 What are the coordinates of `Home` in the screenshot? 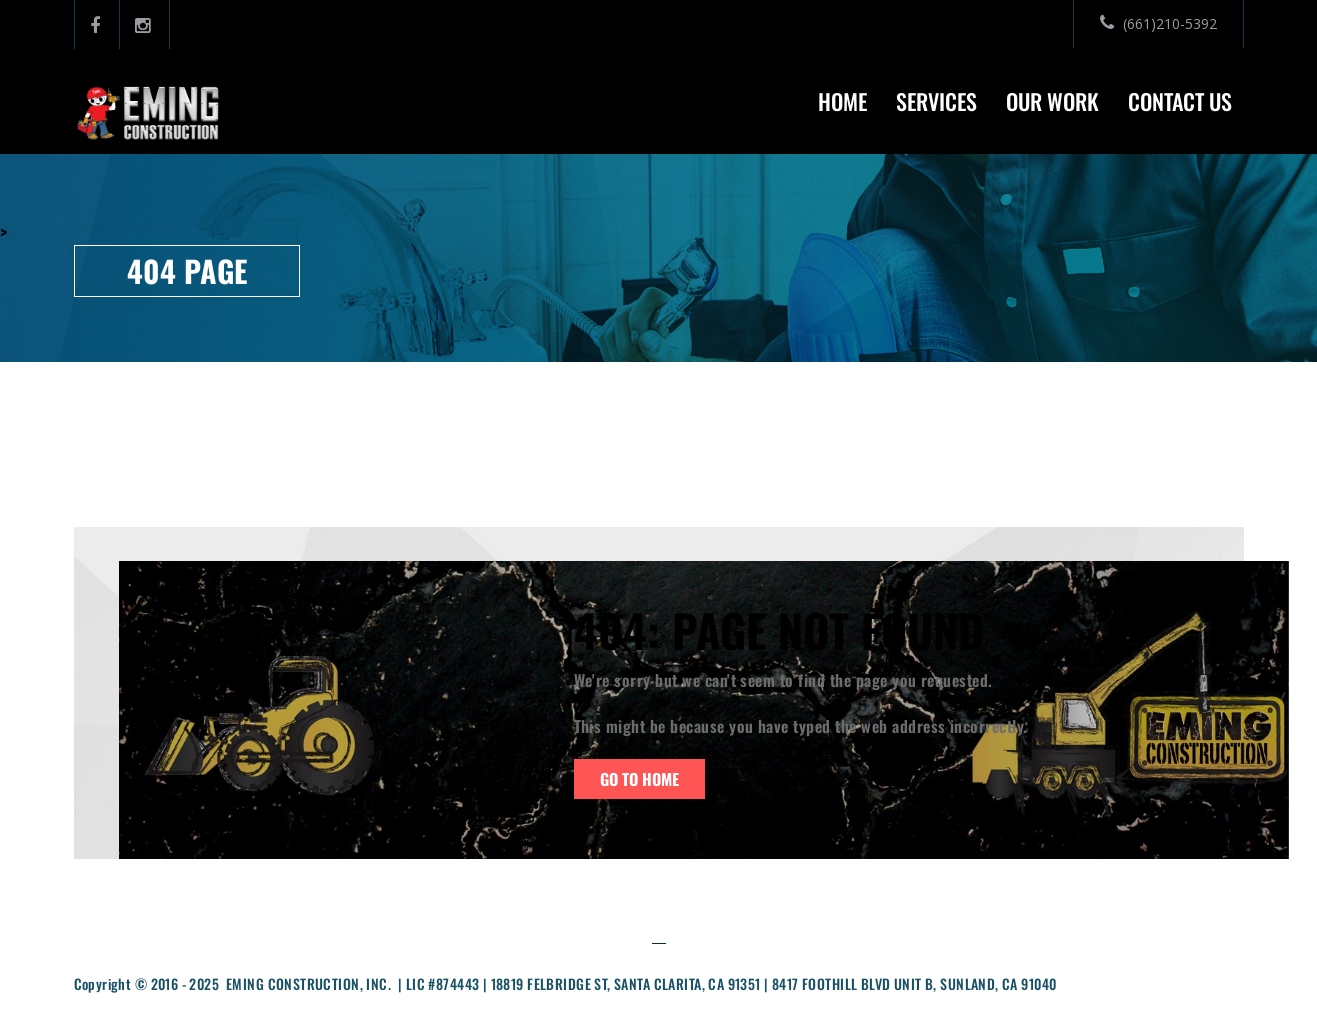 It's located at (842, 101).